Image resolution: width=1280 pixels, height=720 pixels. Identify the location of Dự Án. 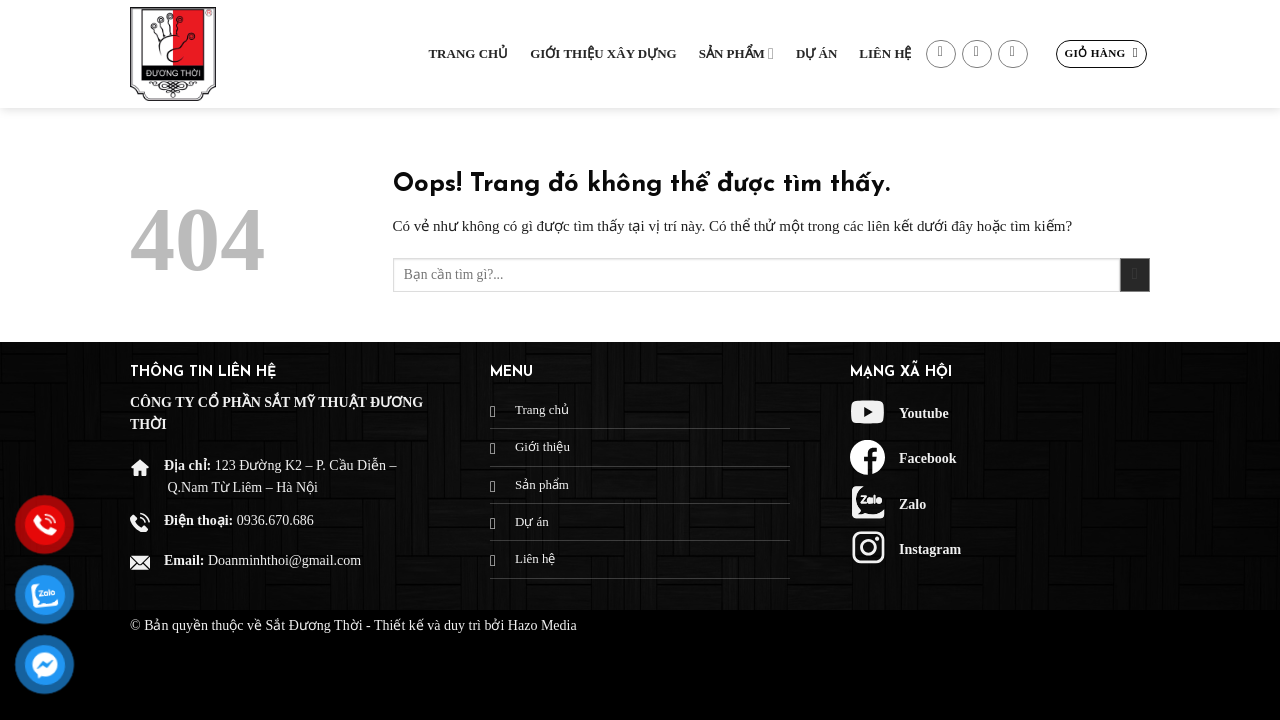
(816, 53).